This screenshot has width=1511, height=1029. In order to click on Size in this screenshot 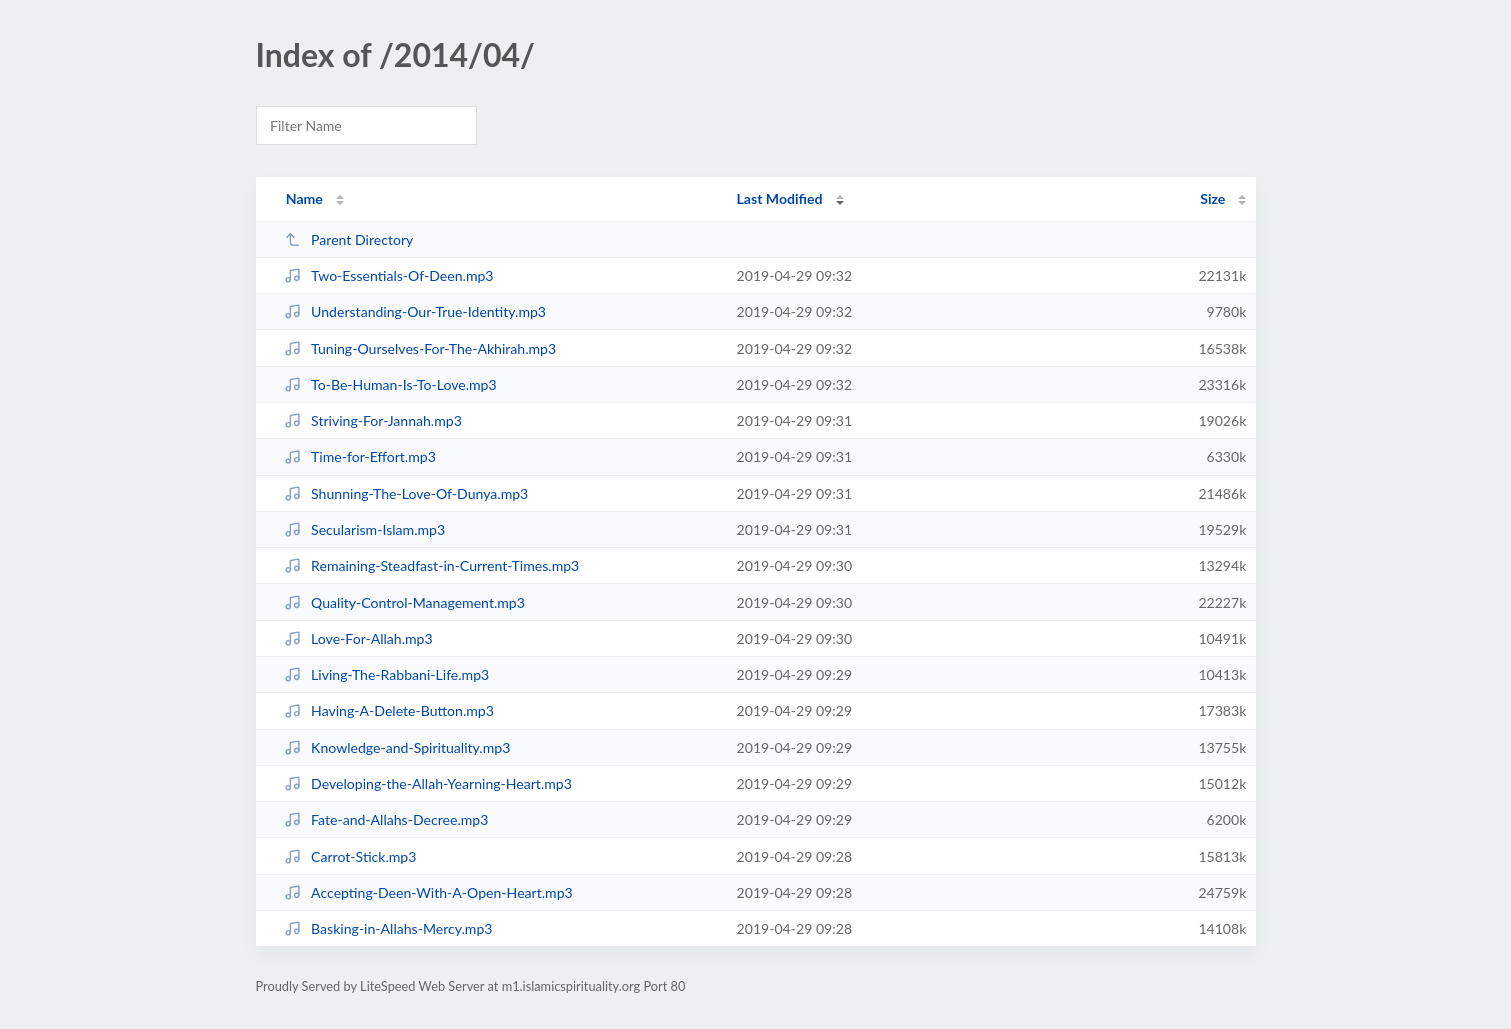, I will do `click(1212, 198)`.